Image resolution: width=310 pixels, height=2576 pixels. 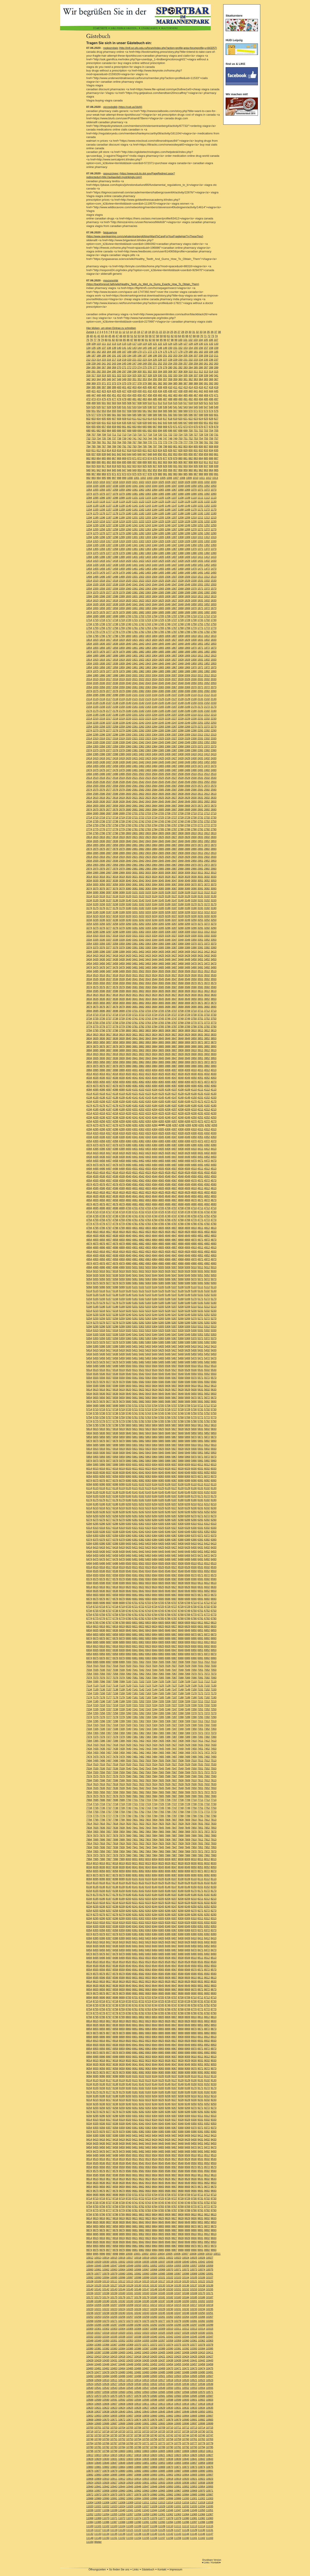 I want to click on 3250, so click(x=194, y=920).